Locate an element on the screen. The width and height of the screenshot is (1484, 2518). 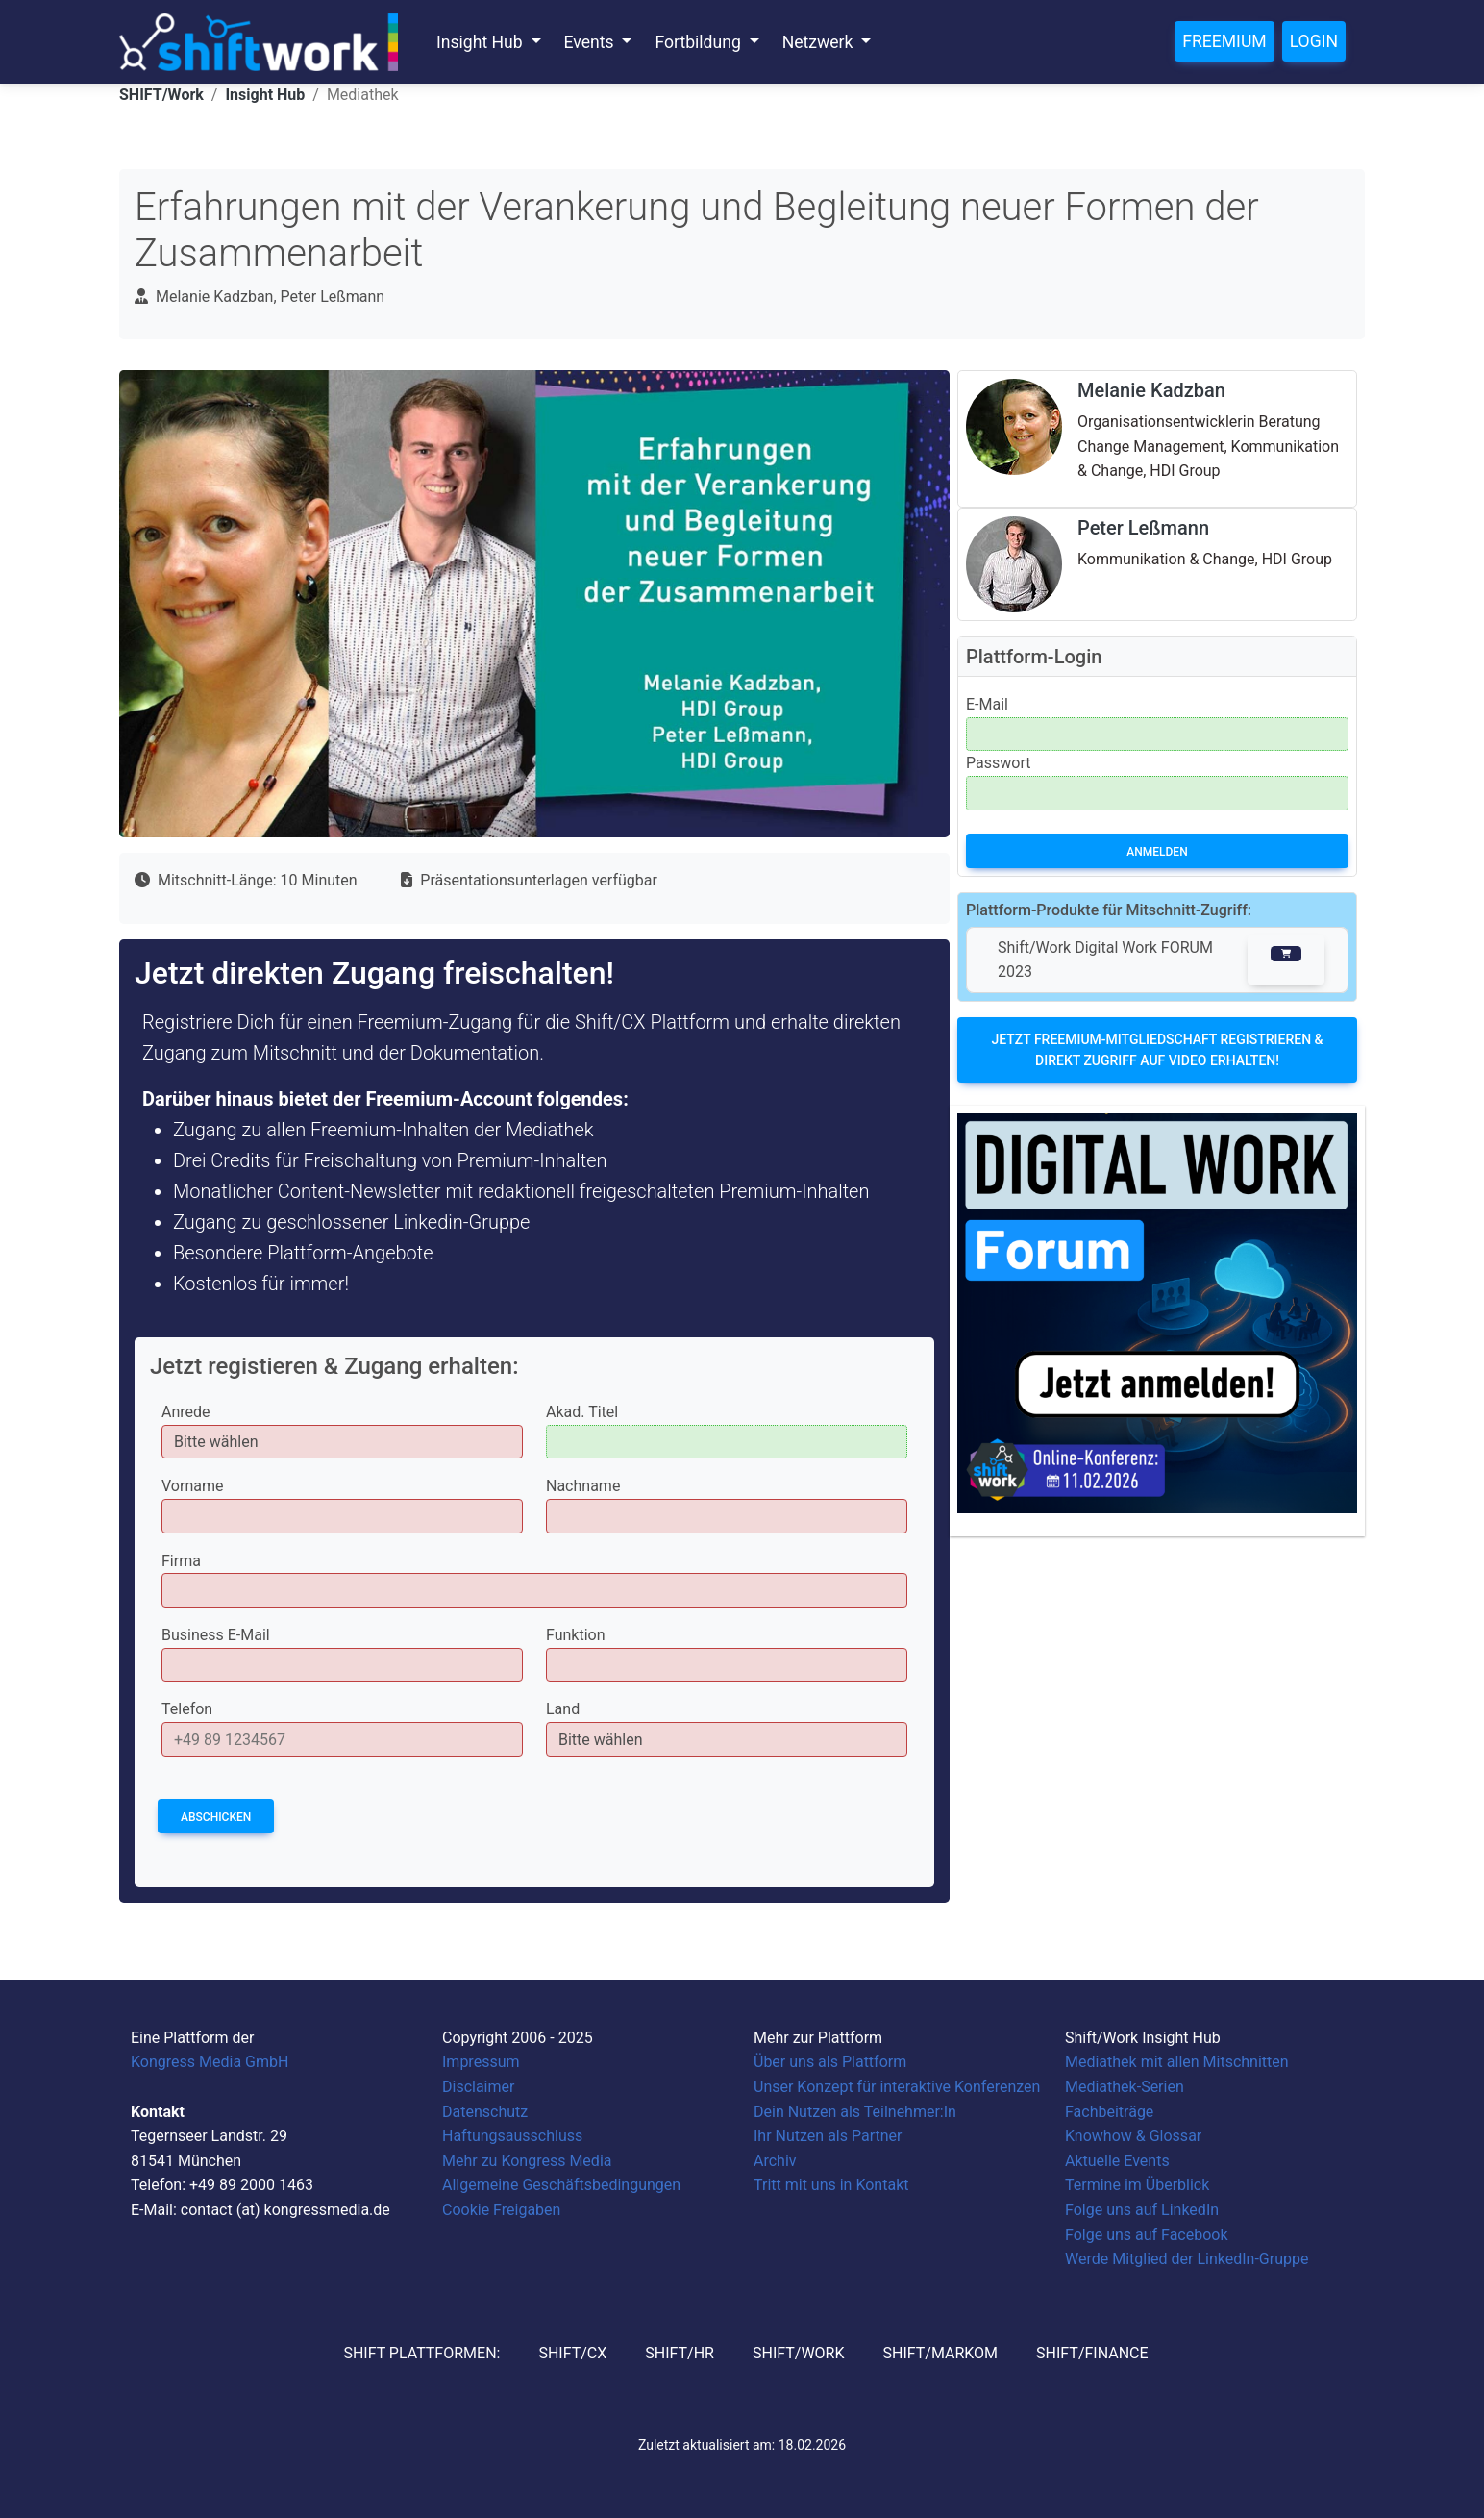
Mehr zu Kongress Media is located at coordinates (526, 2161).